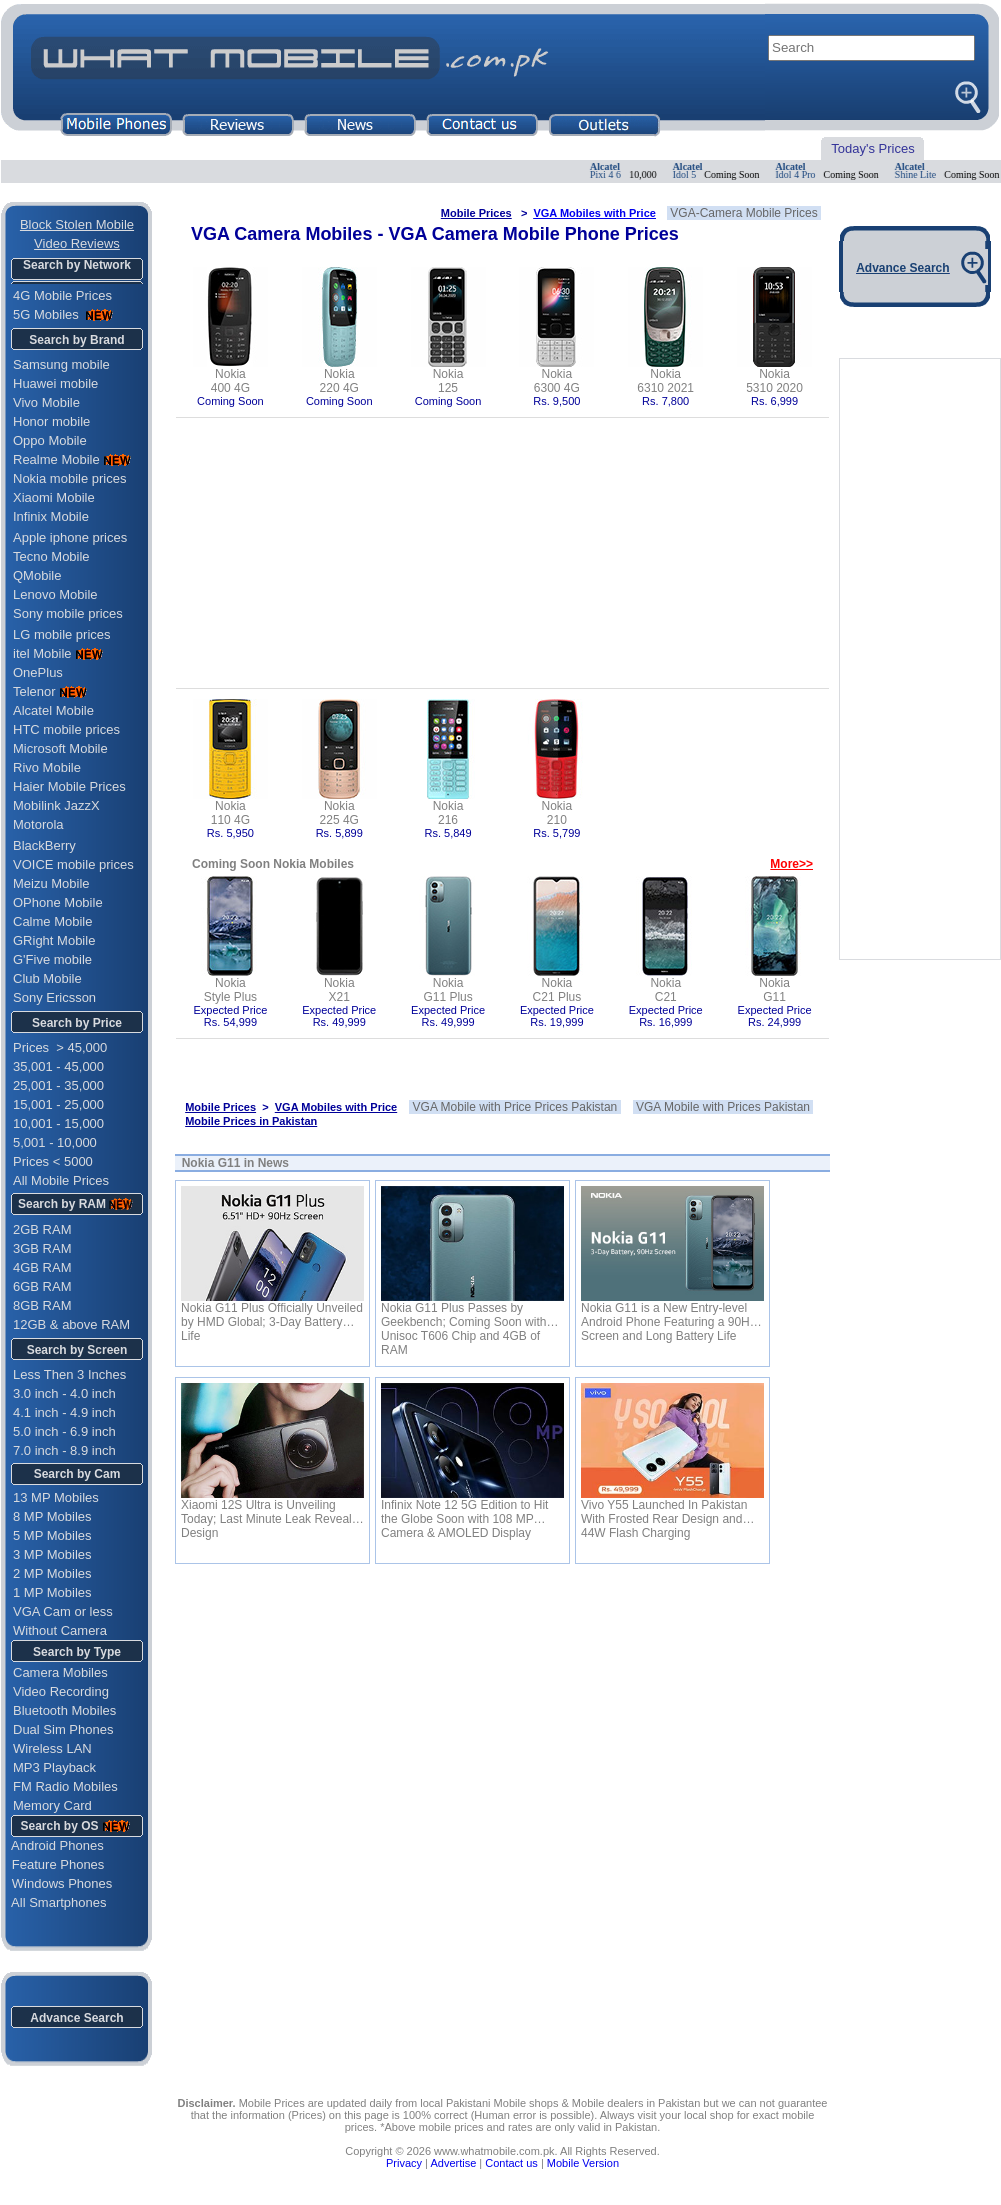 This screenshot has width=1001, height=2205. Describe the element at coordinates (66, 729) in the screenshot. I see `HTC mobile prices` at that location.